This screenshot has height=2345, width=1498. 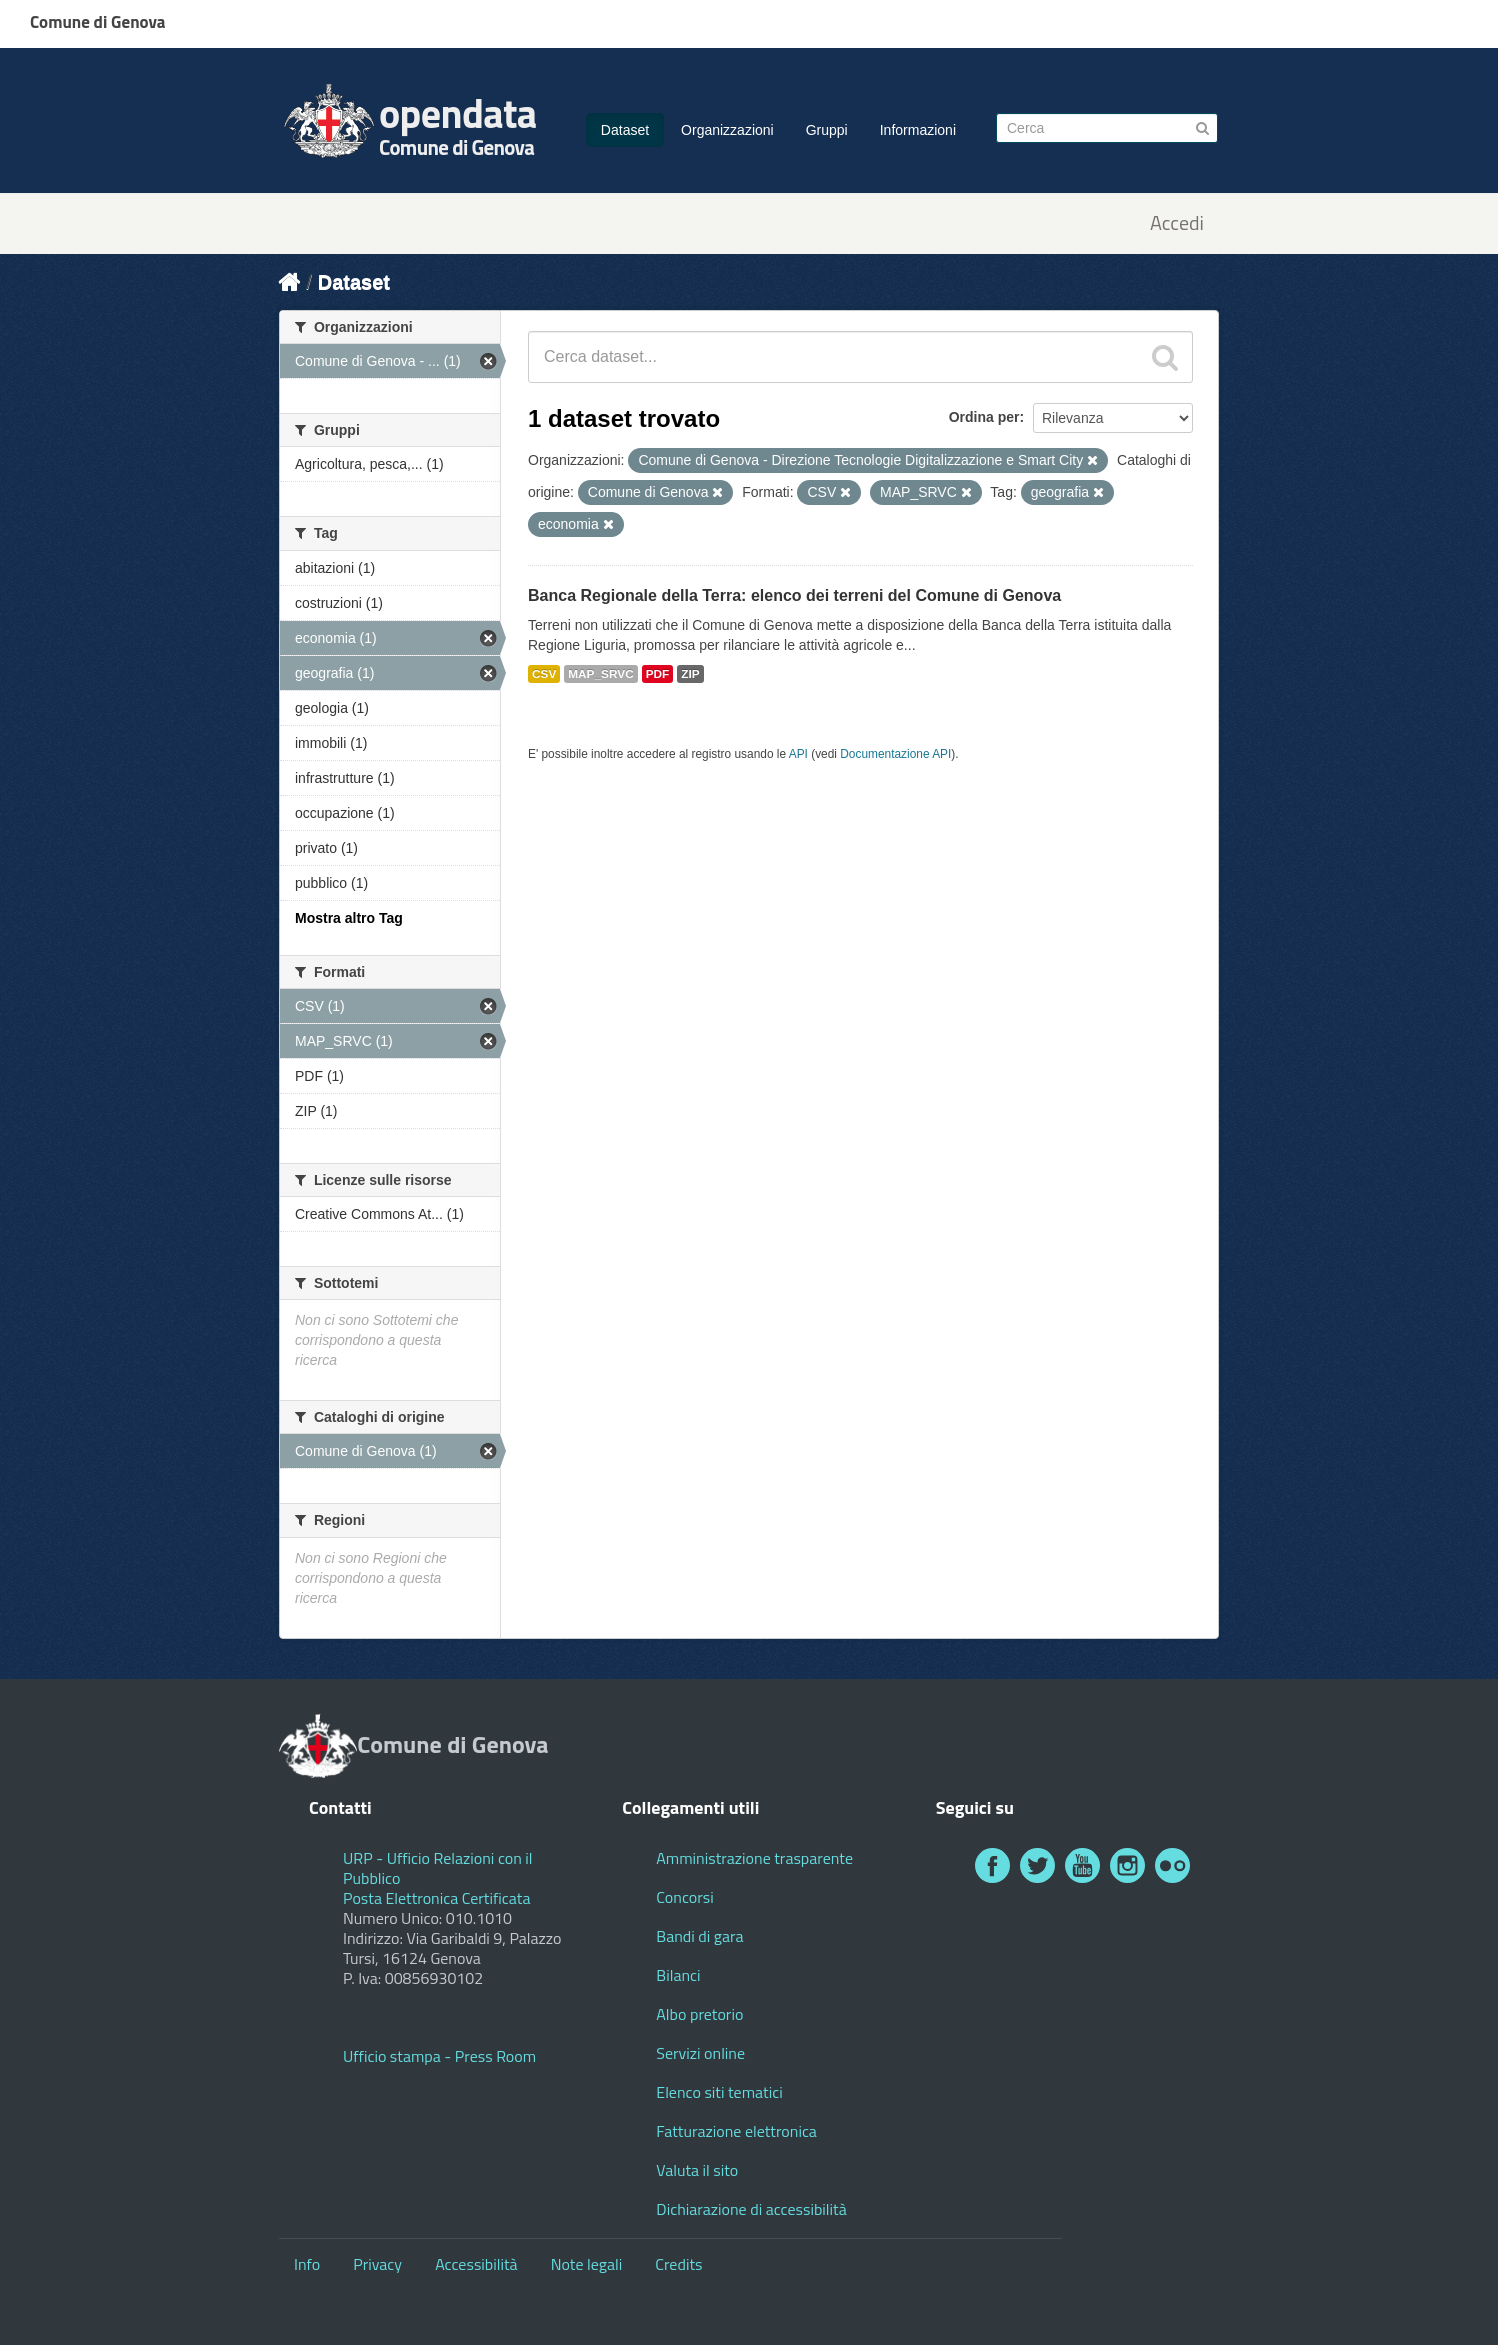 I want to click on Servizi online, so click(x=700, y=2053).